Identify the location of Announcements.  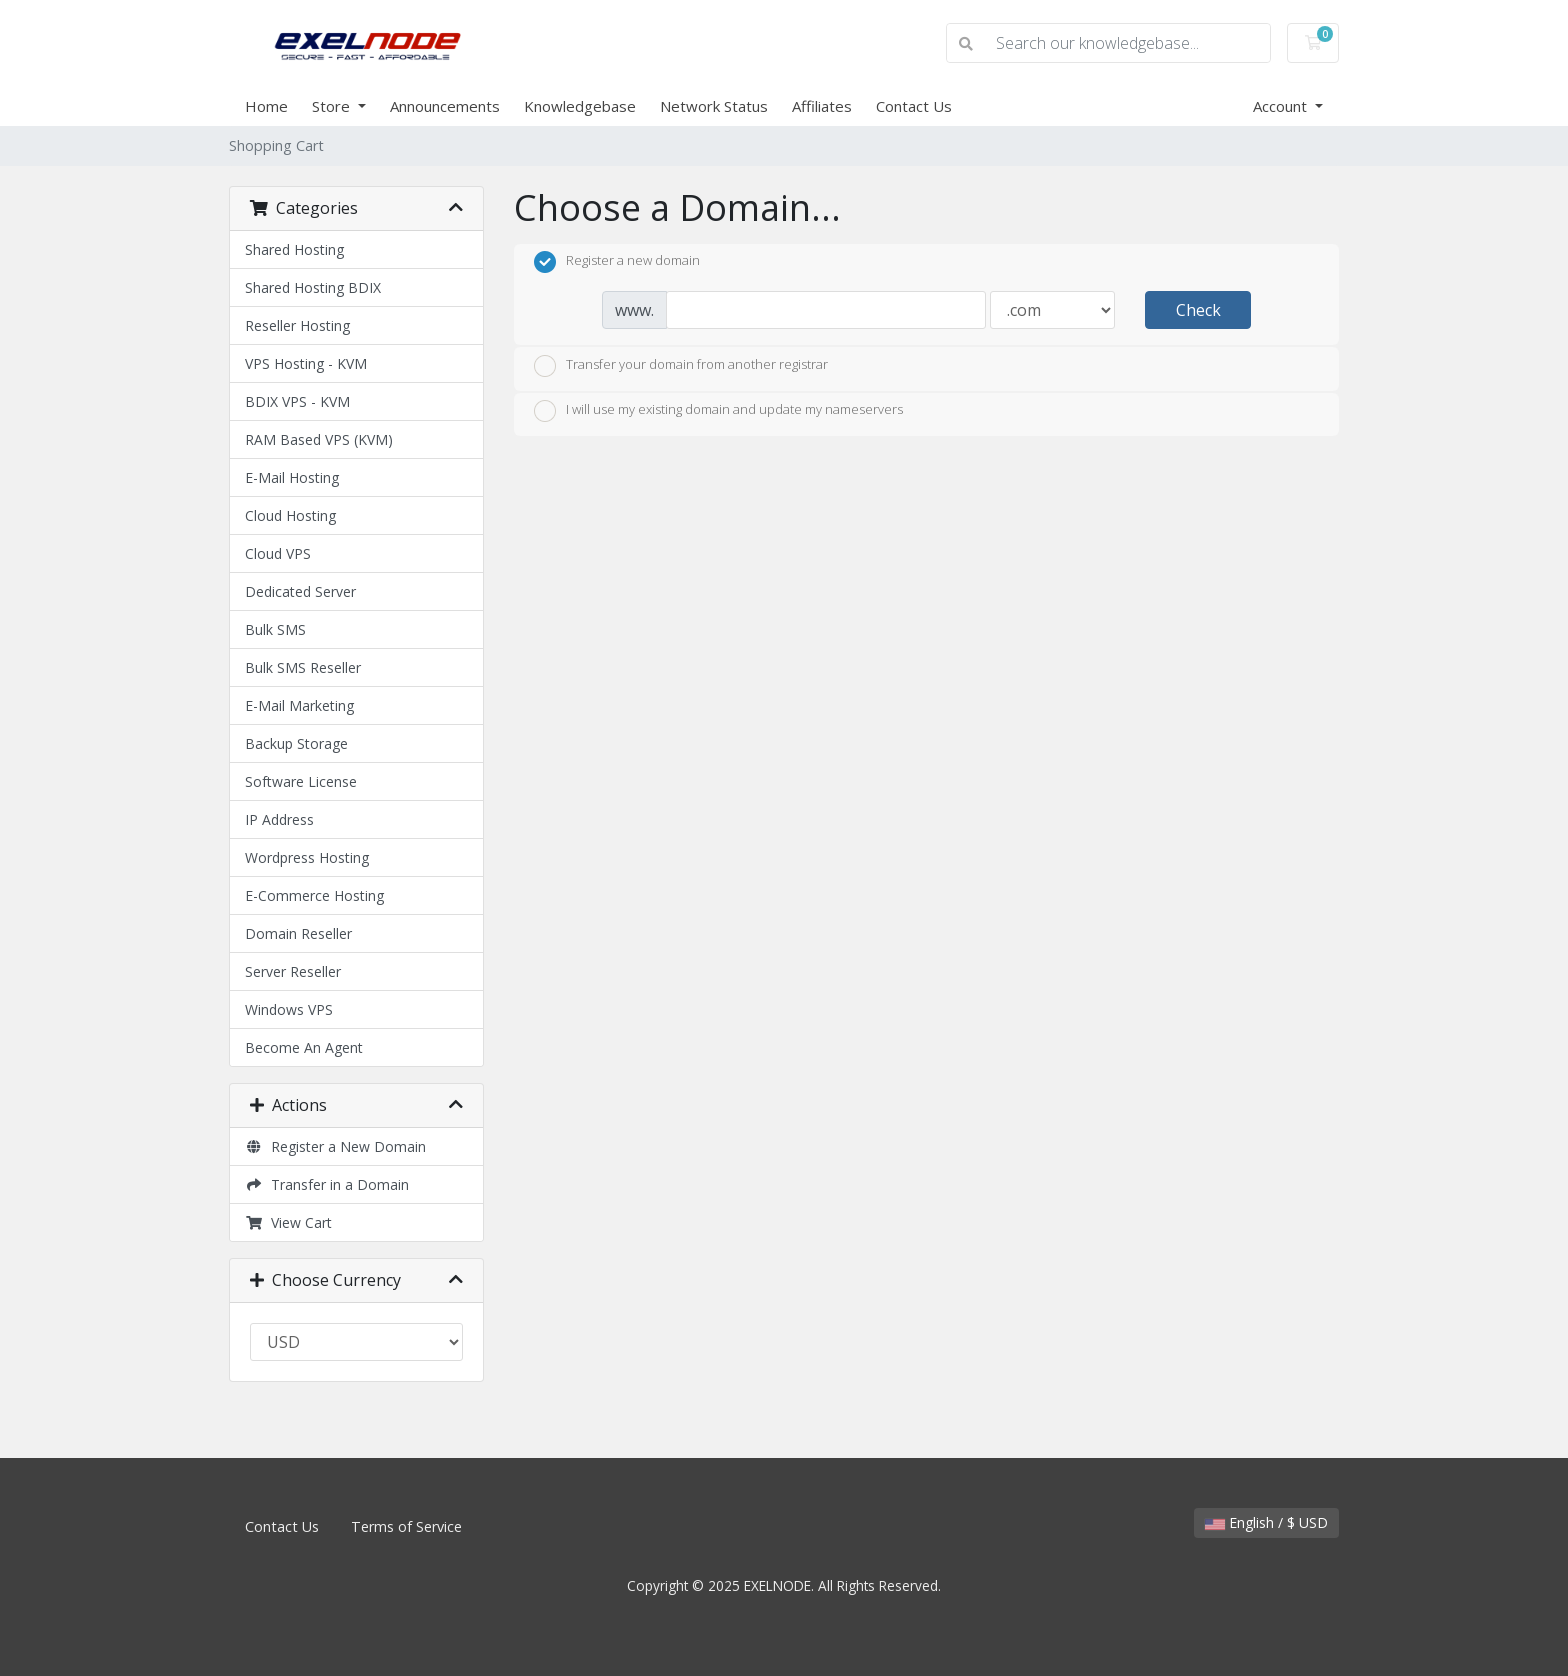
(445, 106).